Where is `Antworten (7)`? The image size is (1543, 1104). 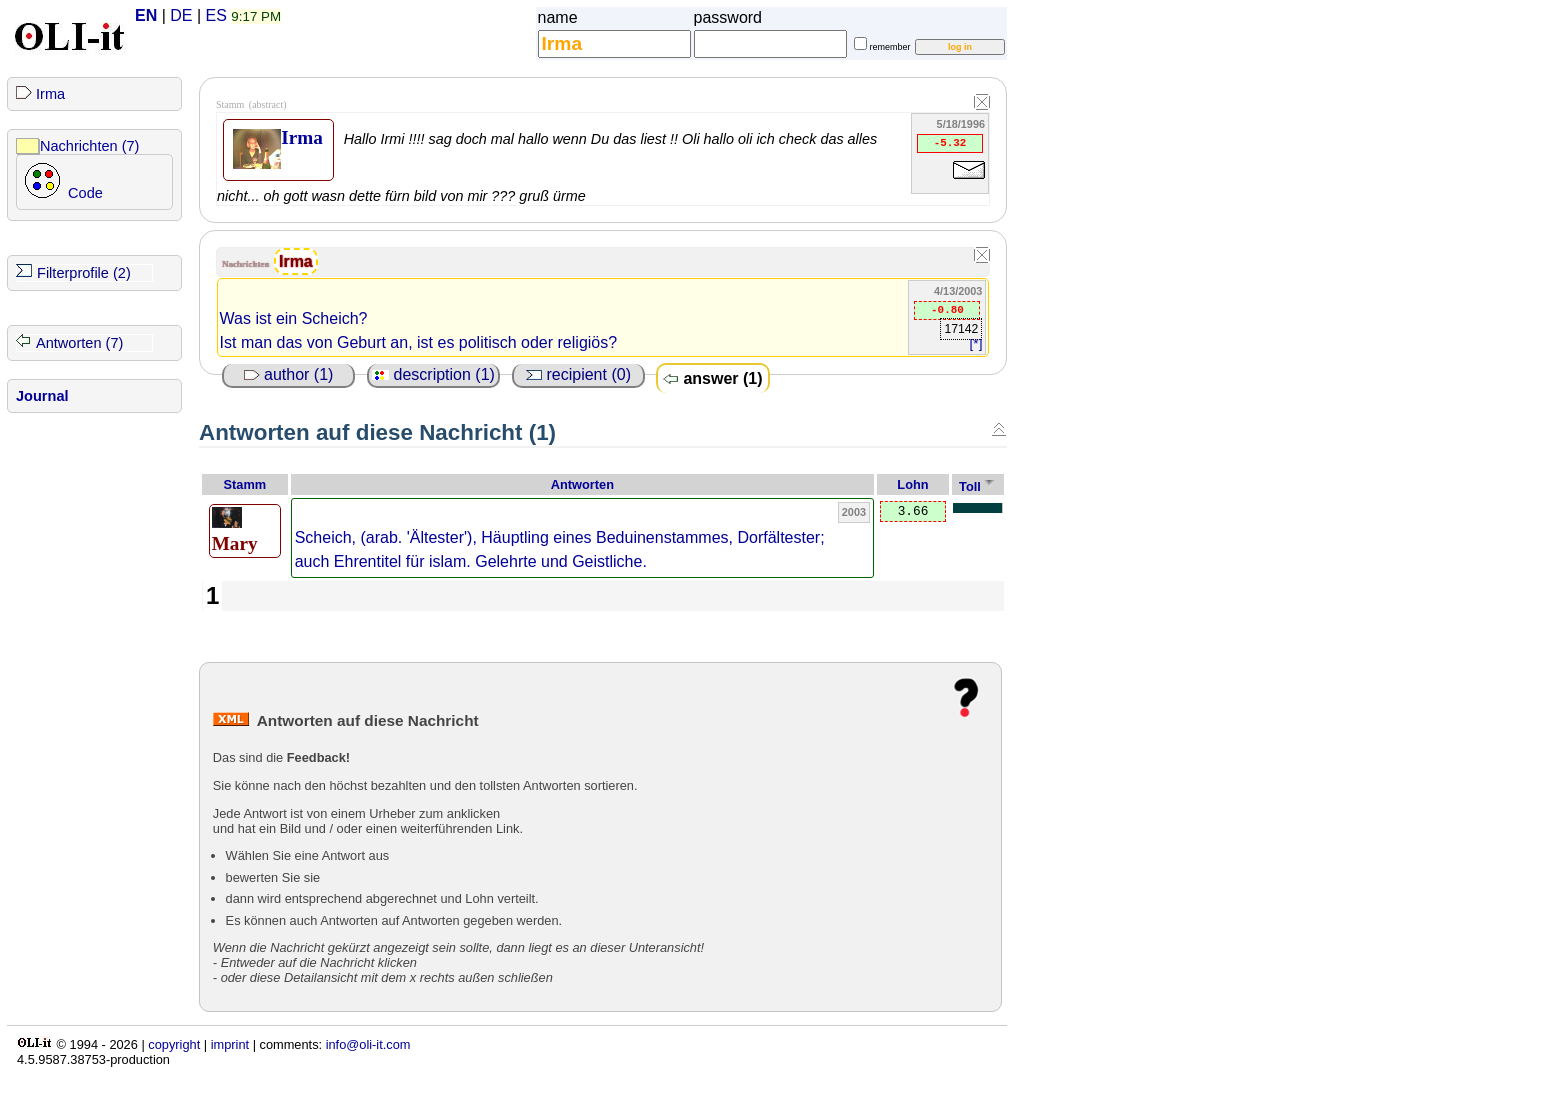
Antworten (7) is located at coordinates (79, 343).